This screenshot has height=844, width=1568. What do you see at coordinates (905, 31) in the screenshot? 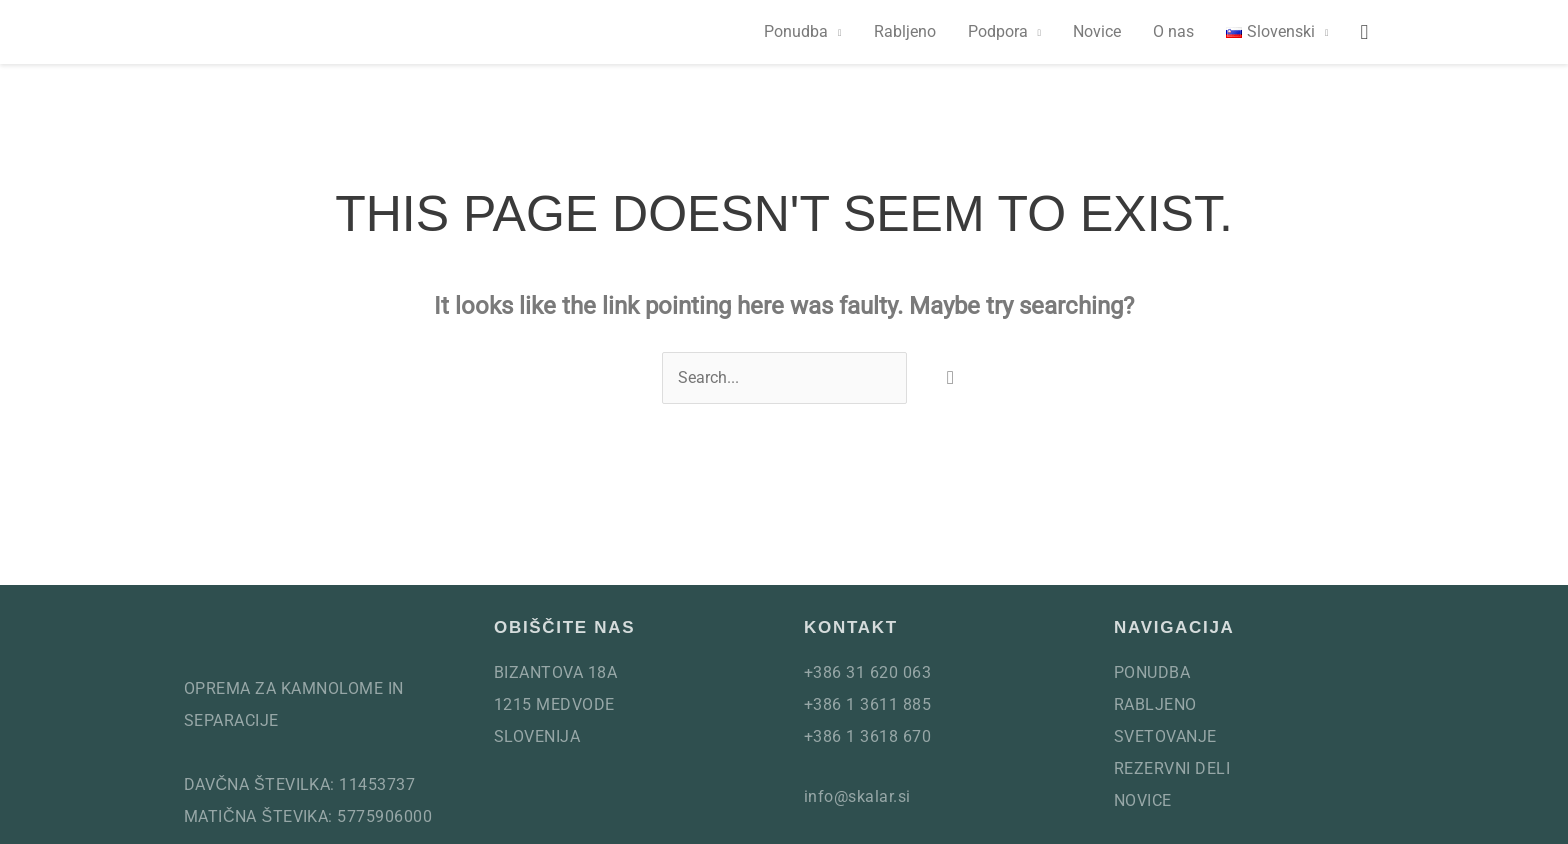
I see `Rabljeno` at bounding box center [905, 31].